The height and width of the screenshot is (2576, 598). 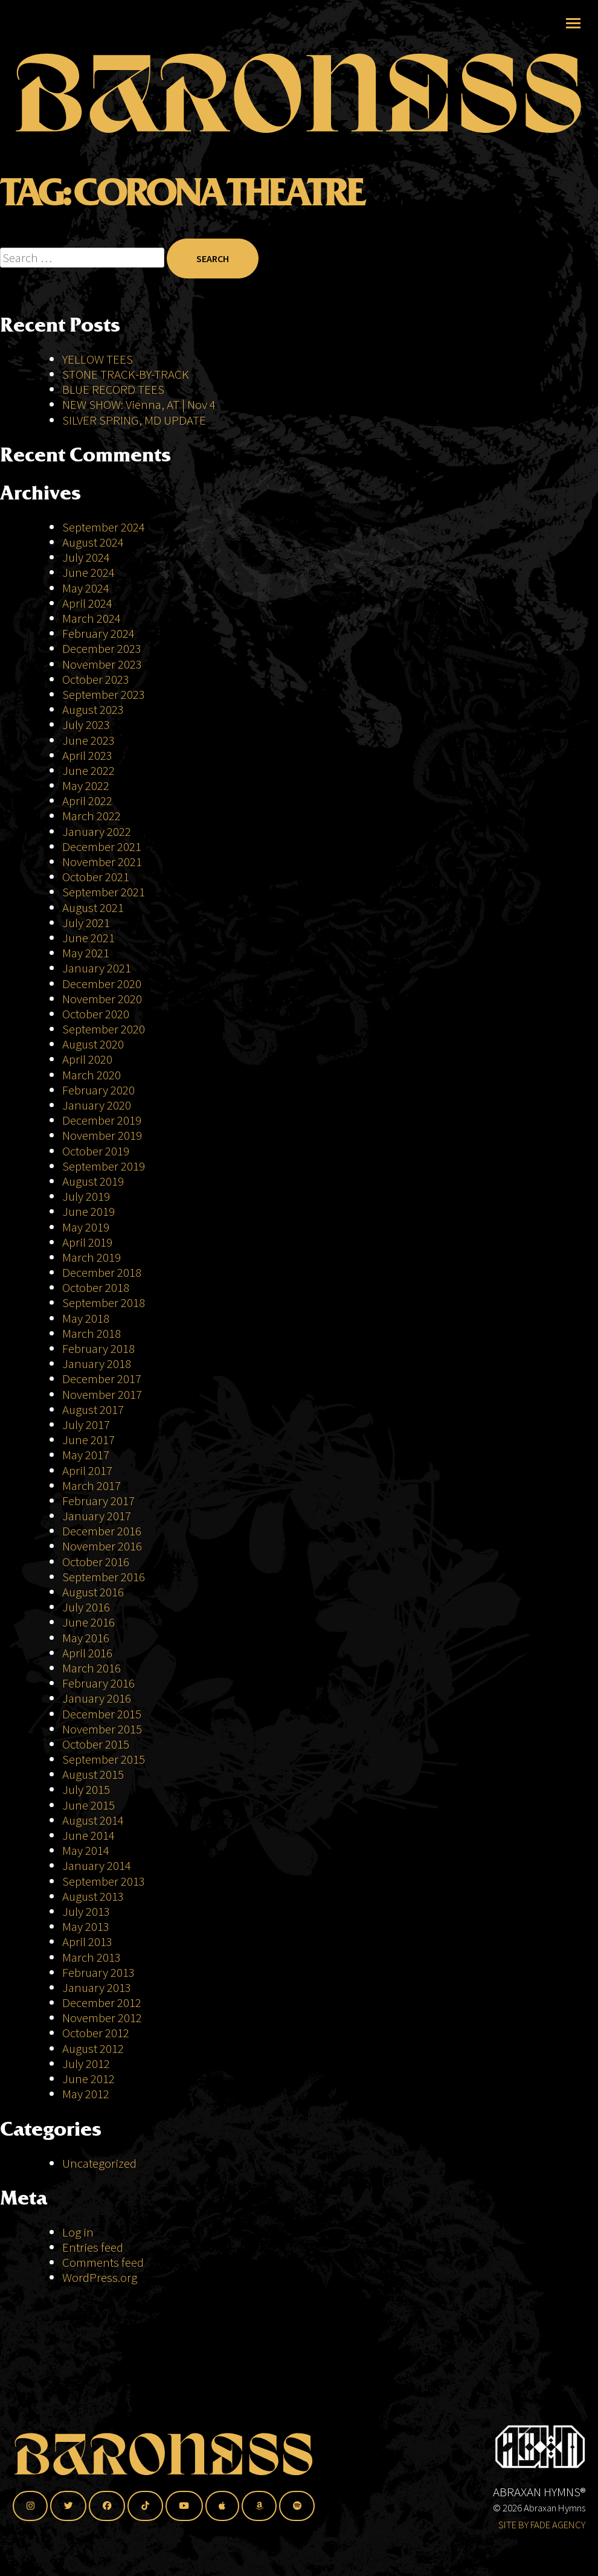 What do you see at coordinates (86, 724) in the screenshot?
I see `July 2023` at bounding box center [86, 724].